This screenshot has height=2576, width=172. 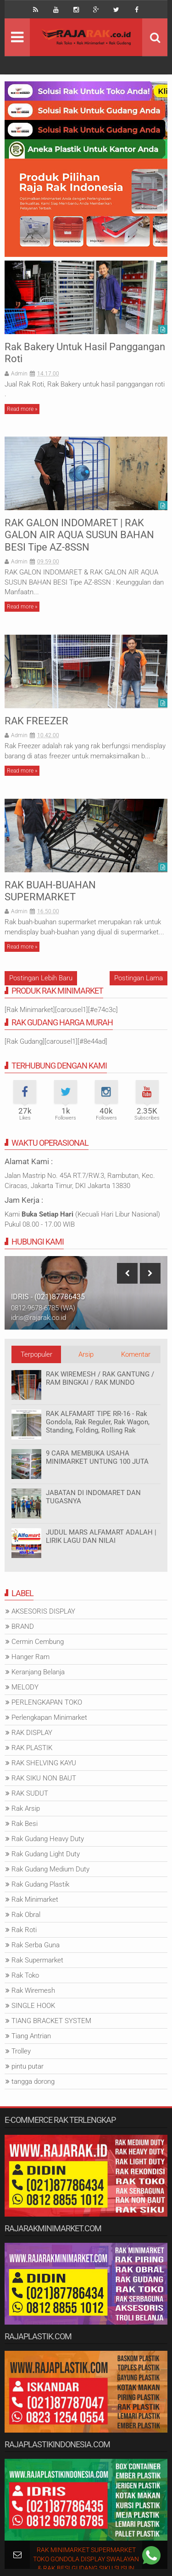 I want to click on Rak Supermarket, so click(x=37, y=1960).